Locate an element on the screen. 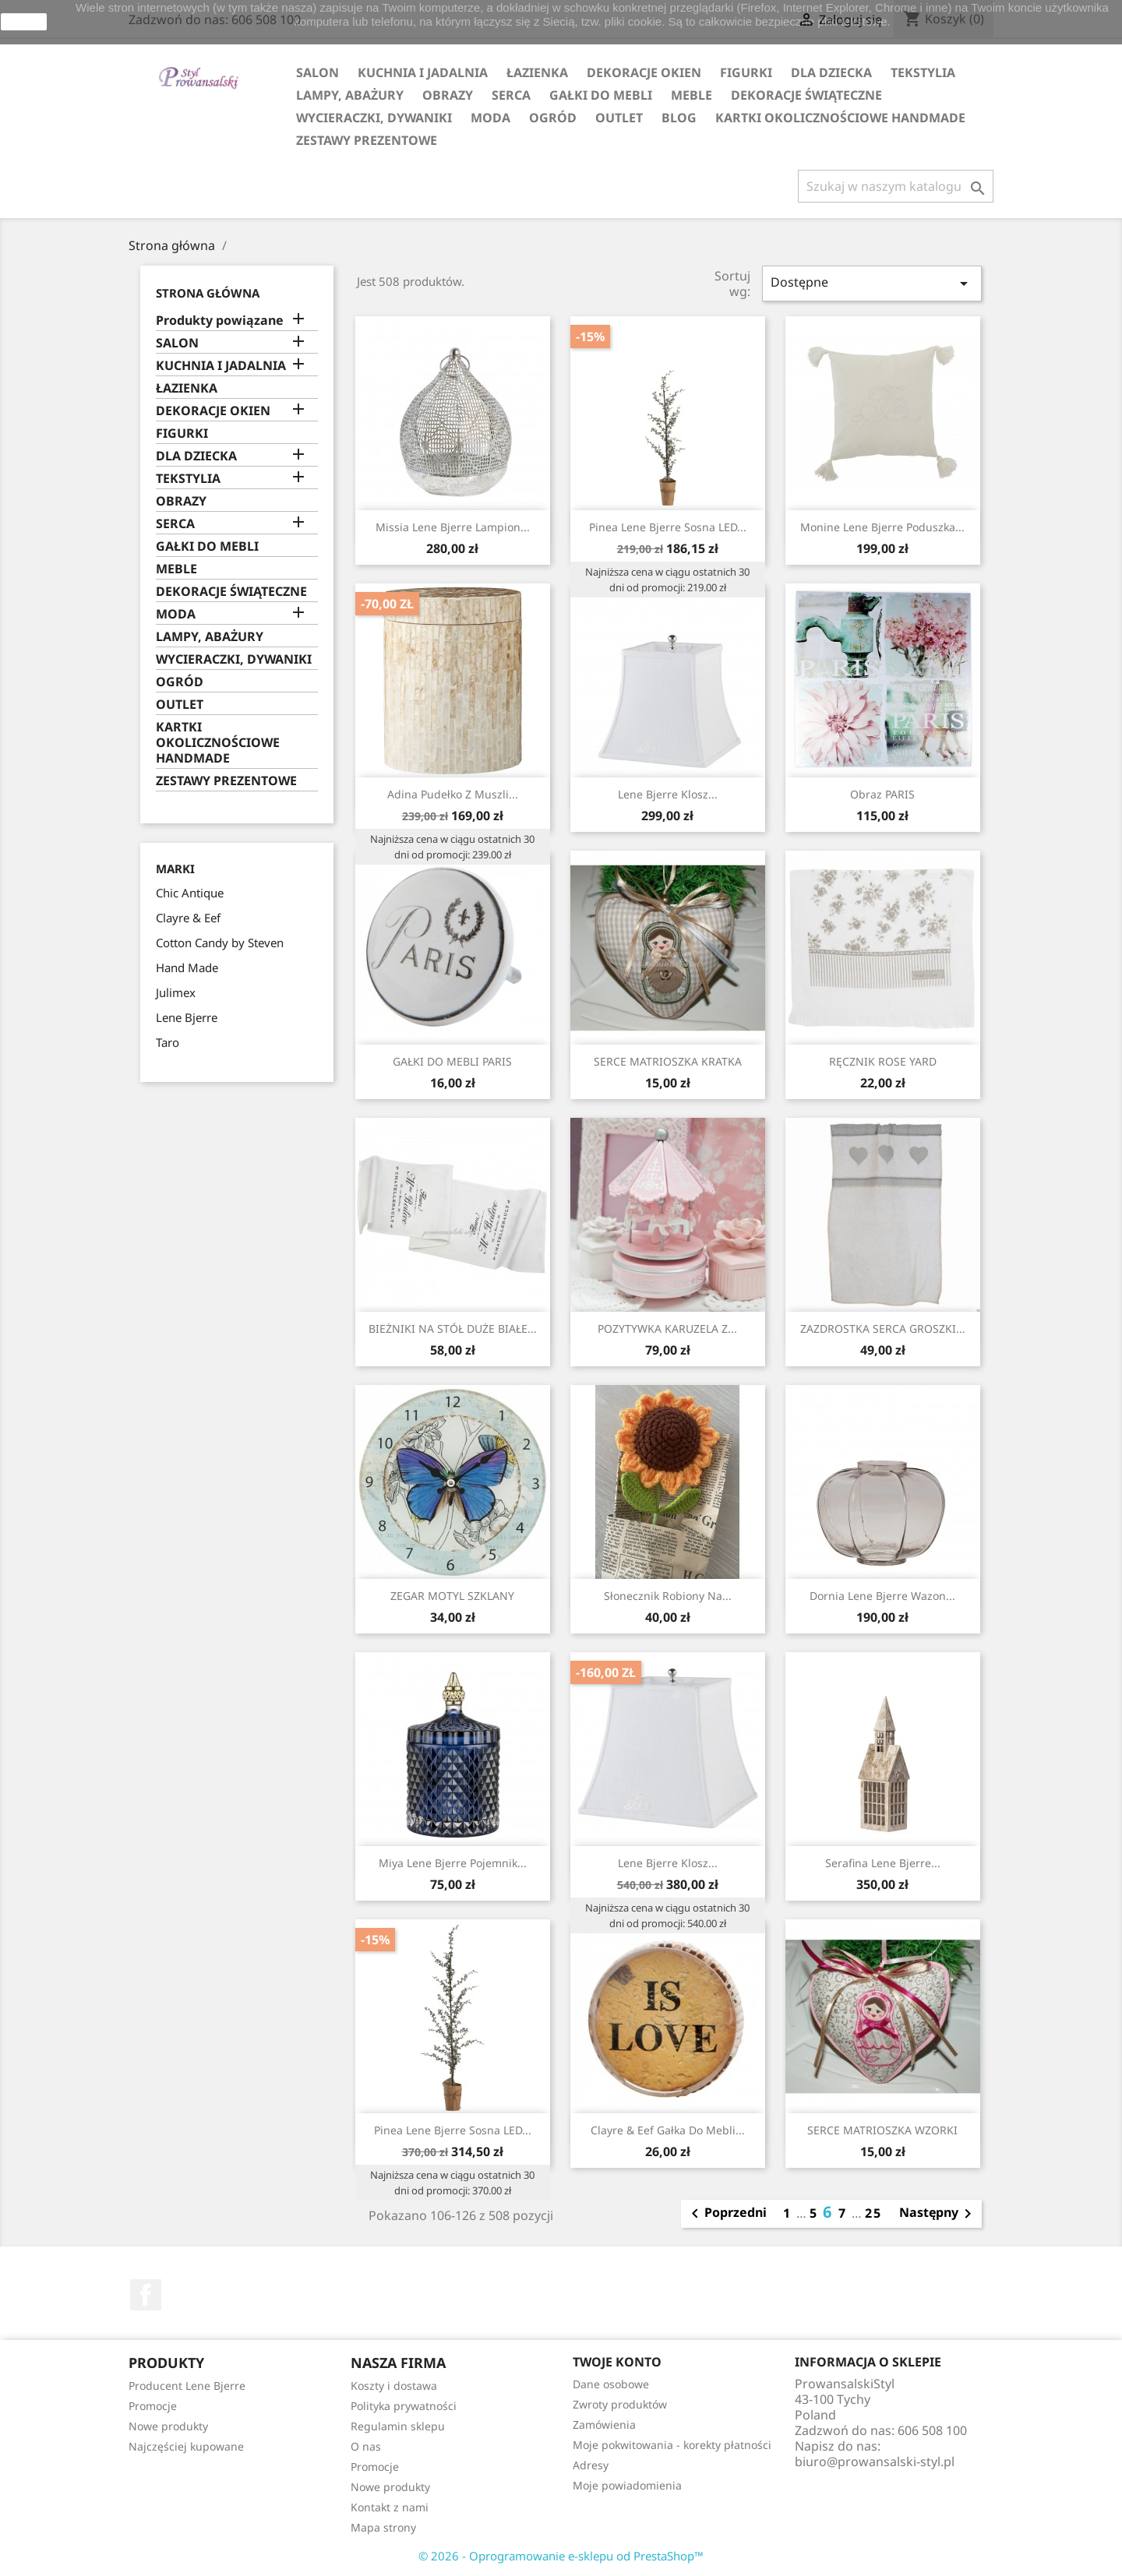 The width and height of the screenshot is (1122, 2576). zamknij is located at coordinates (23, 22).